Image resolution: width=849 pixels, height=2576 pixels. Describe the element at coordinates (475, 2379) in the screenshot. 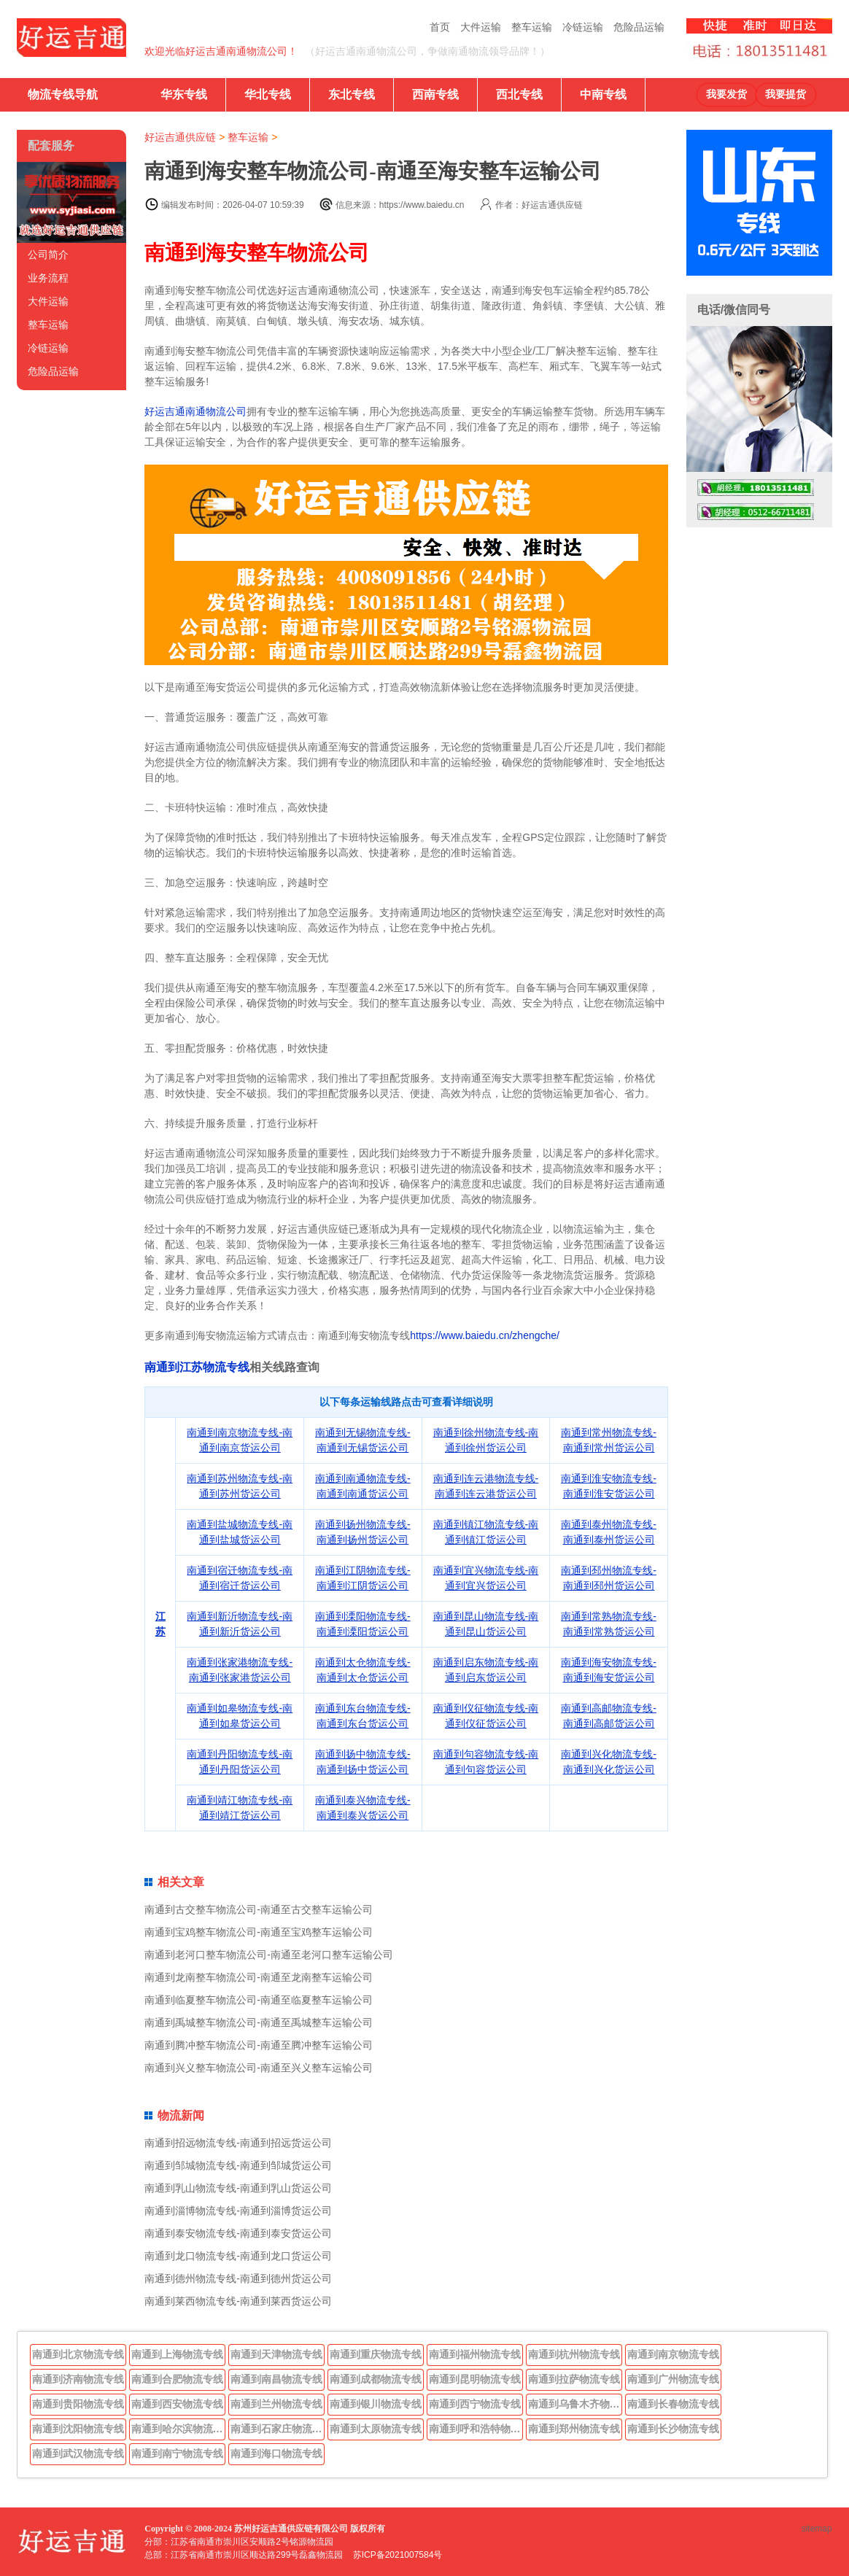

I see `南通到昆明物流专线` at that location.